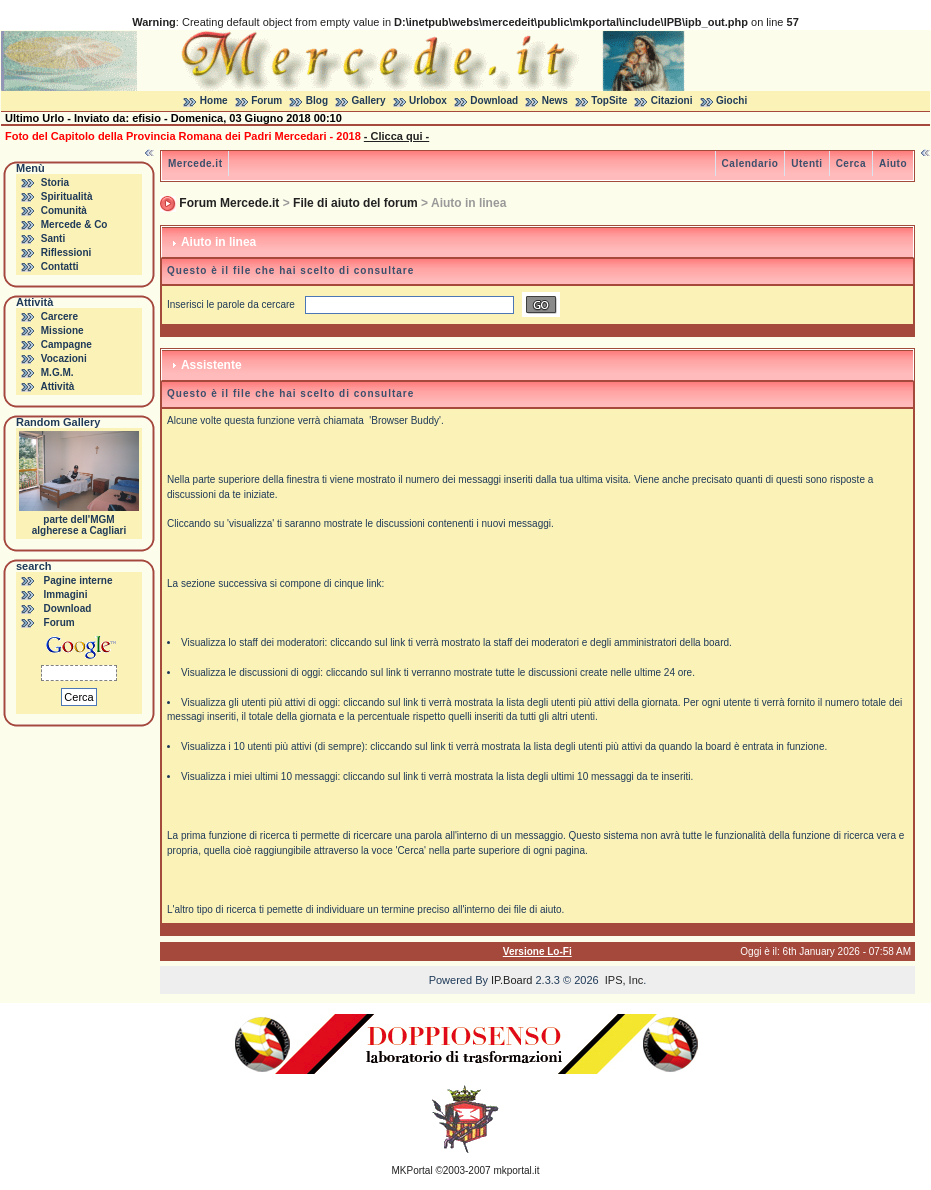 This screenshot has height=1190, width=931. What do you see at coordinates (428, 100) in the screenshot?
I see `Urlobox` at bounding box center [428, 100].